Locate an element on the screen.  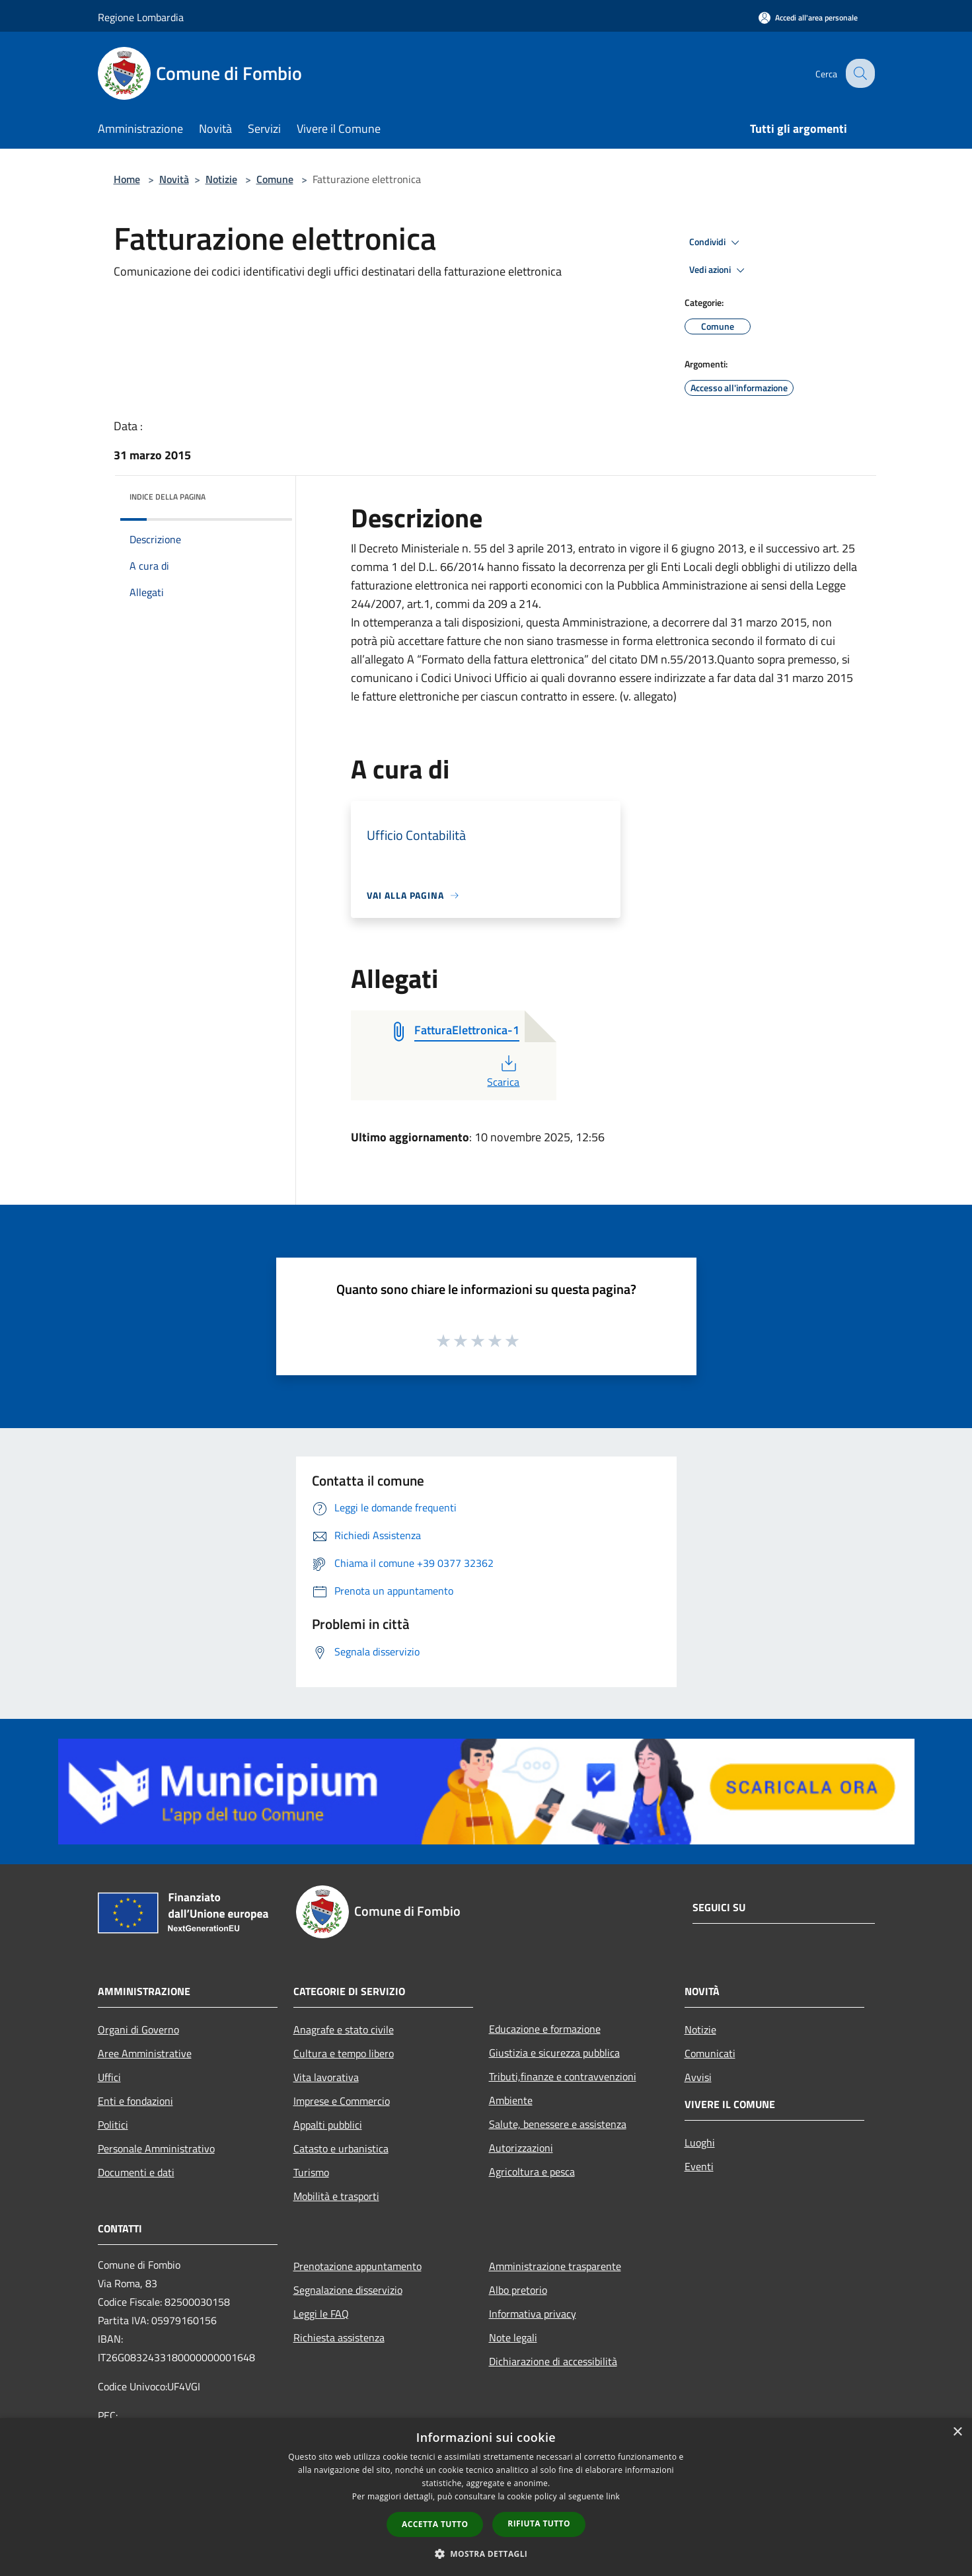
Vedi azioni is located at coordinates (719, 270).